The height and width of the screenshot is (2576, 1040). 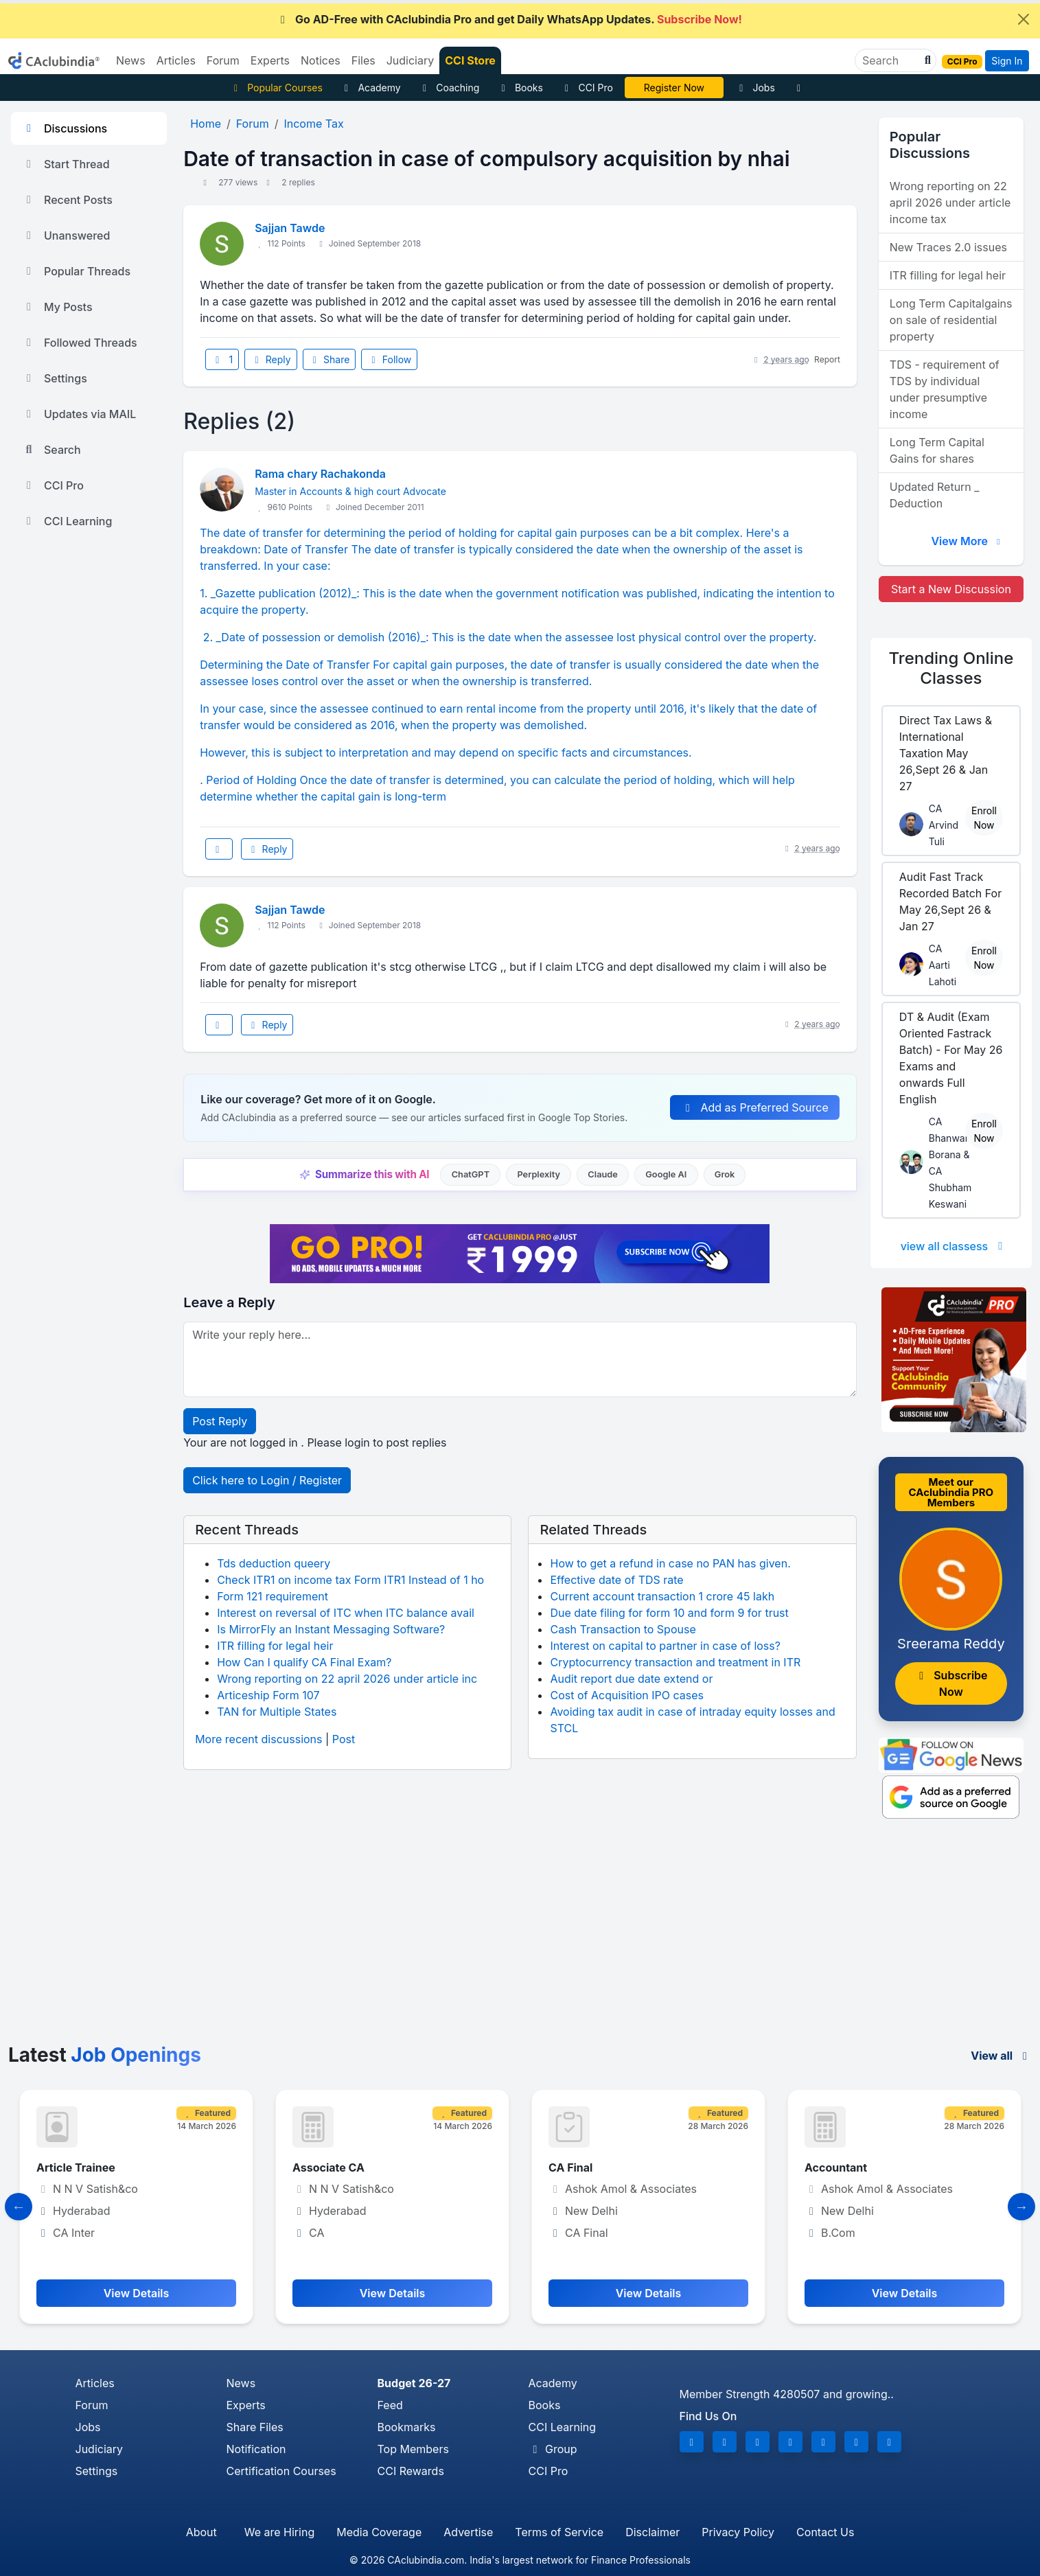 I want to click on Post, so click(x=343, y=1739).